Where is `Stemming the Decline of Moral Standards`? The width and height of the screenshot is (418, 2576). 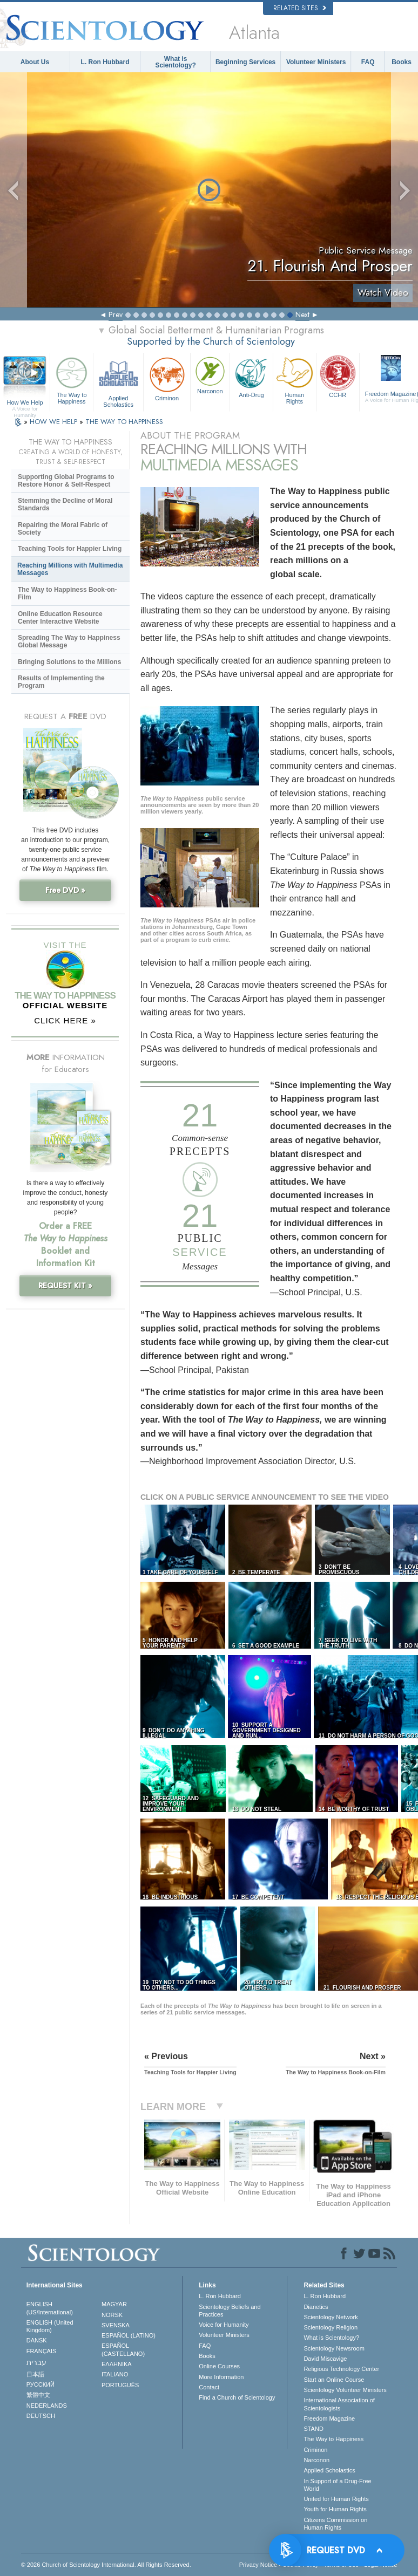
Stemming the Decline of Moral Standards is located at coordinates (65, 504).